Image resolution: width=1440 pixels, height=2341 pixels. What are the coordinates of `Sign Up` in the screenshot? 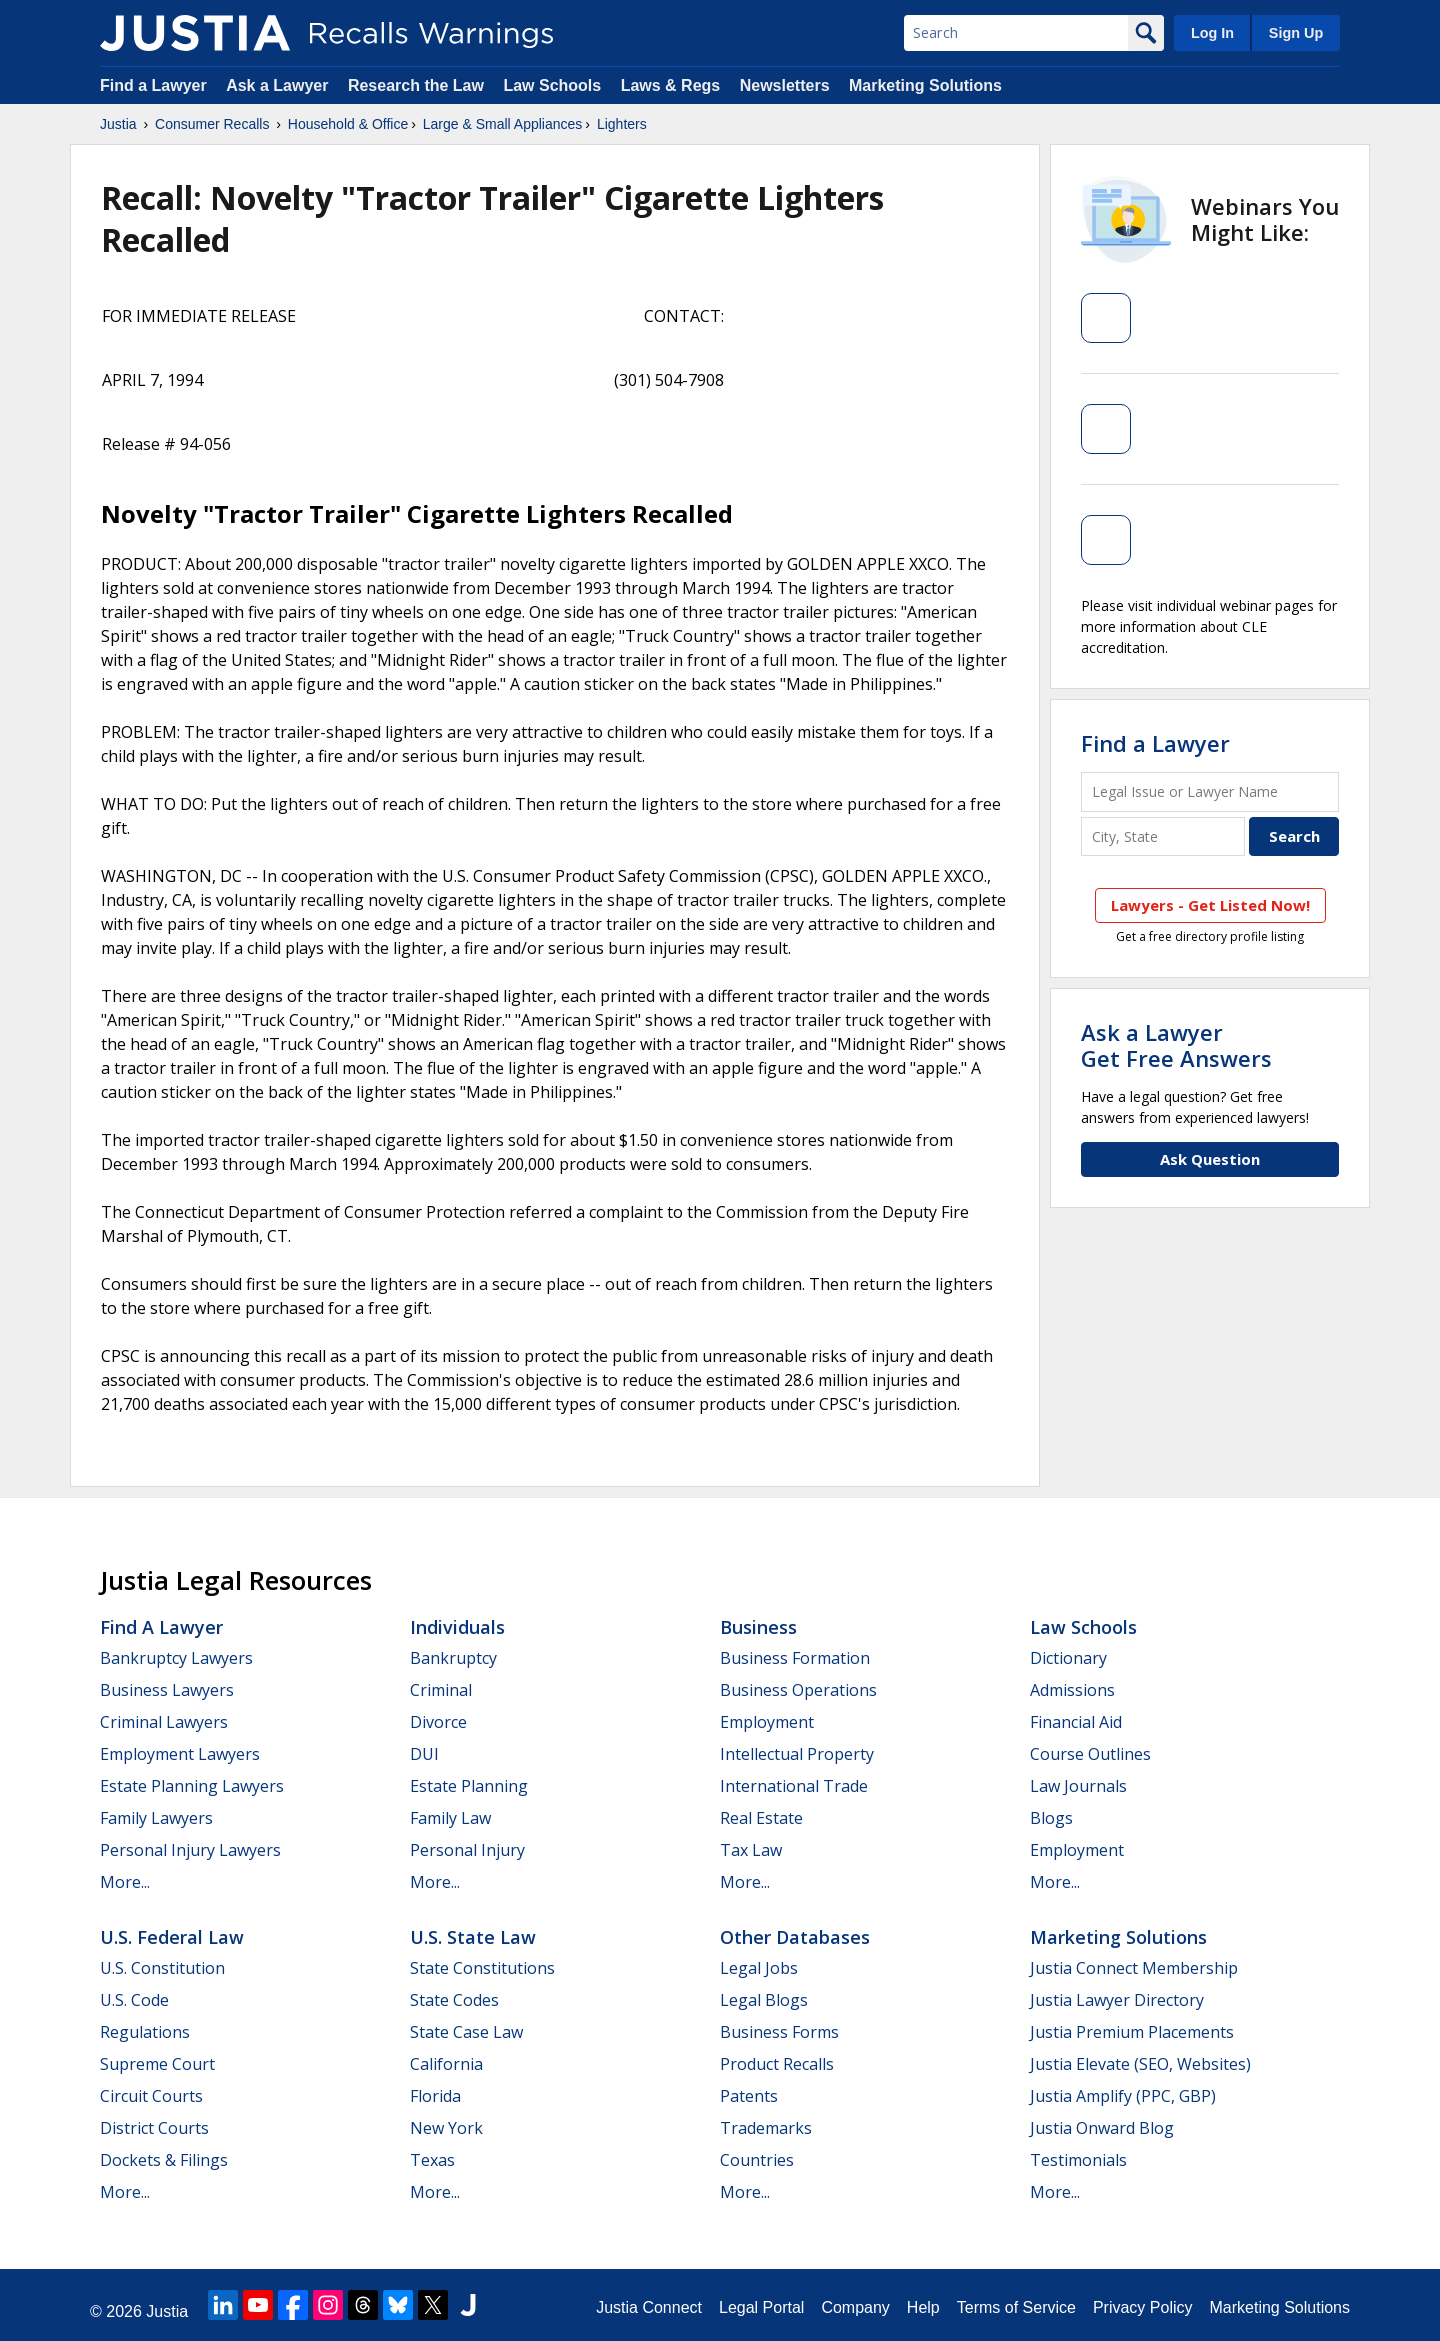 It's located at (1296, 33).